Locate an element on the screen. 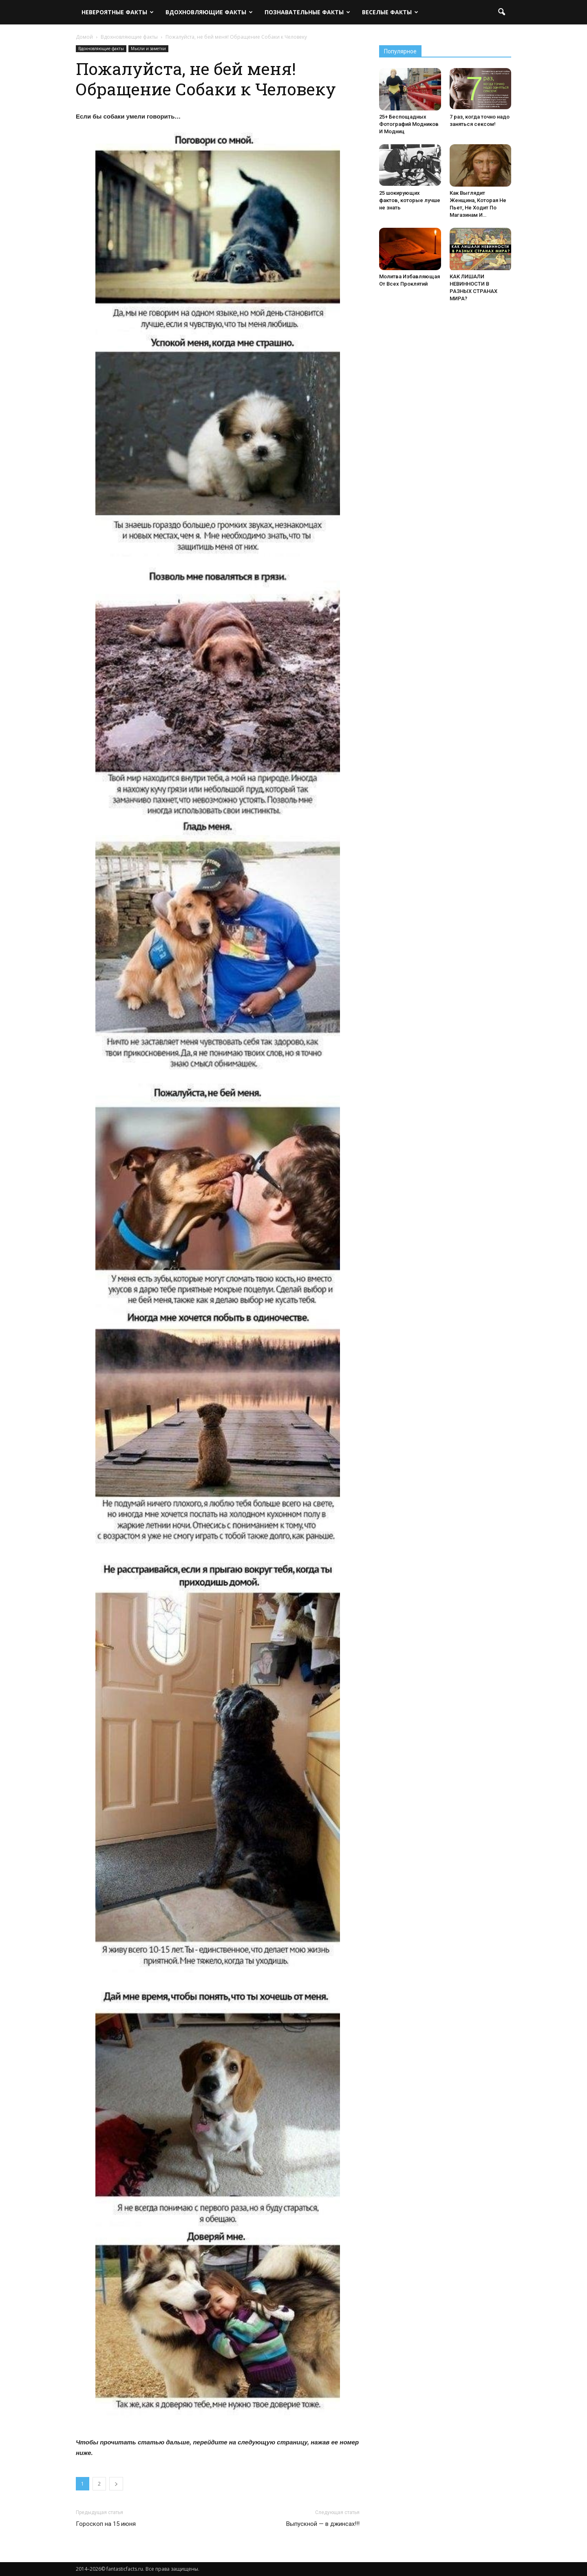 This screenshot has width=587, height=2576. Мысли и заметки is located at coordinates (148, 48).